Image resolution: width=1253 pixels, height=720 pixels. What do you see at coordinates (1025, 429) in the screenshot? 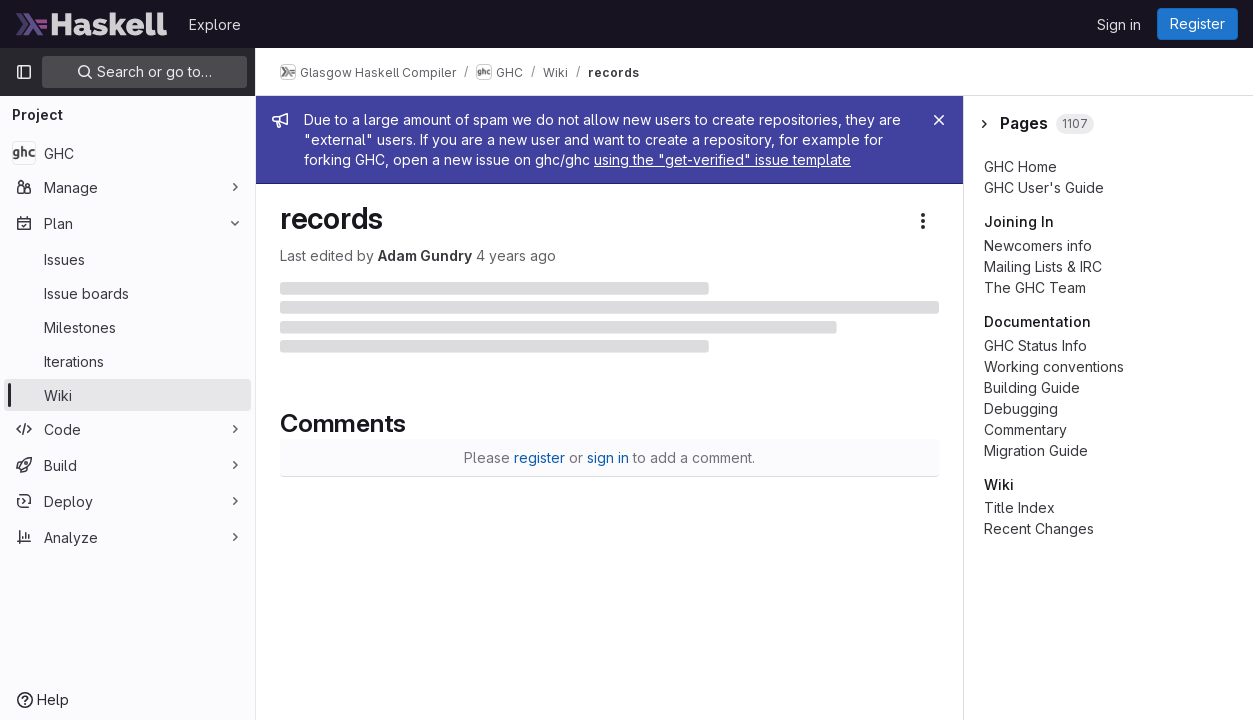
I see `Commentary` at bounding box center [1025, 429].